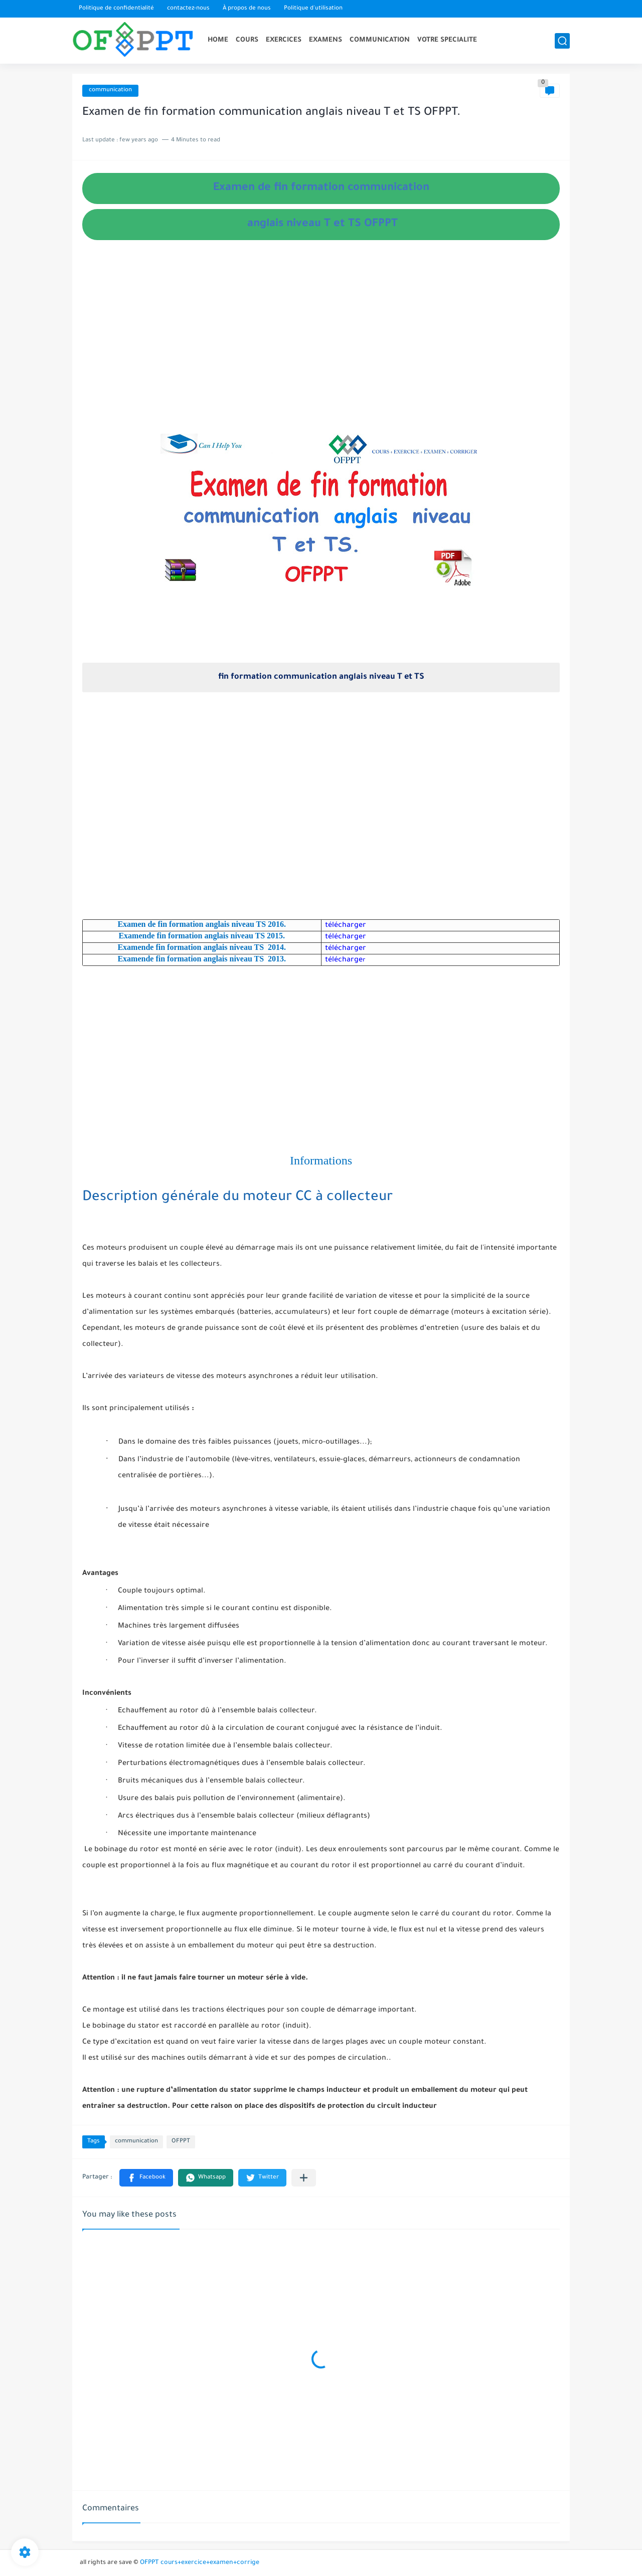 The height and width of the screenshot is (2576, 642). I want to click on OFPPT cours+exercice+examen+corrige, so click(199, 2562).